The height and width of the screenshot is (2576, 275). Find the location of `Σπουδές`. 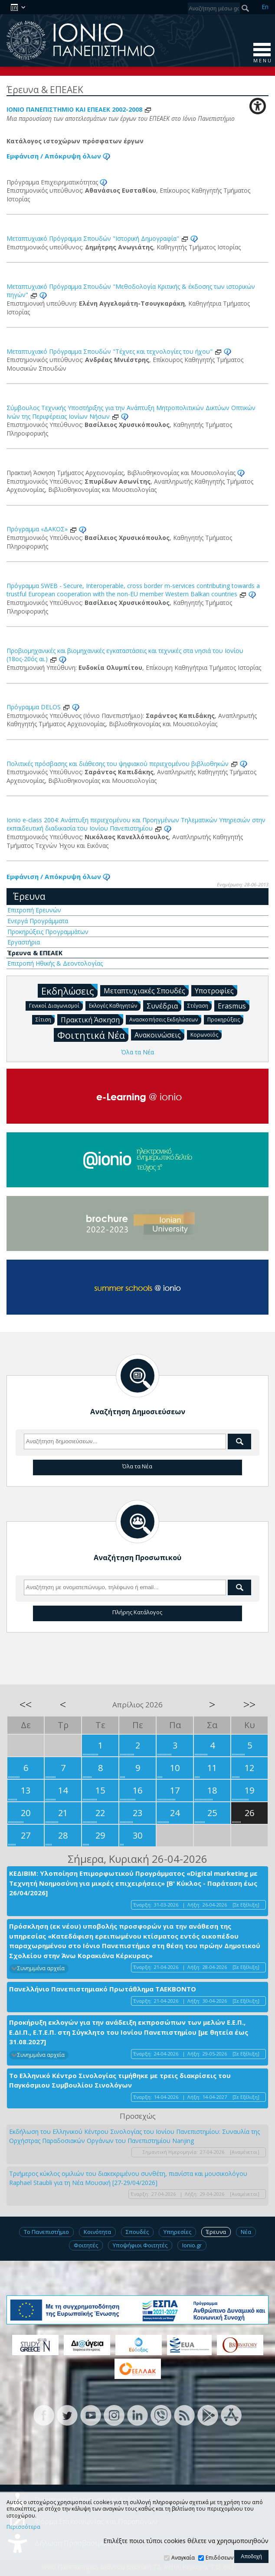

Σπουδές is located at coordinates (137, 2232).